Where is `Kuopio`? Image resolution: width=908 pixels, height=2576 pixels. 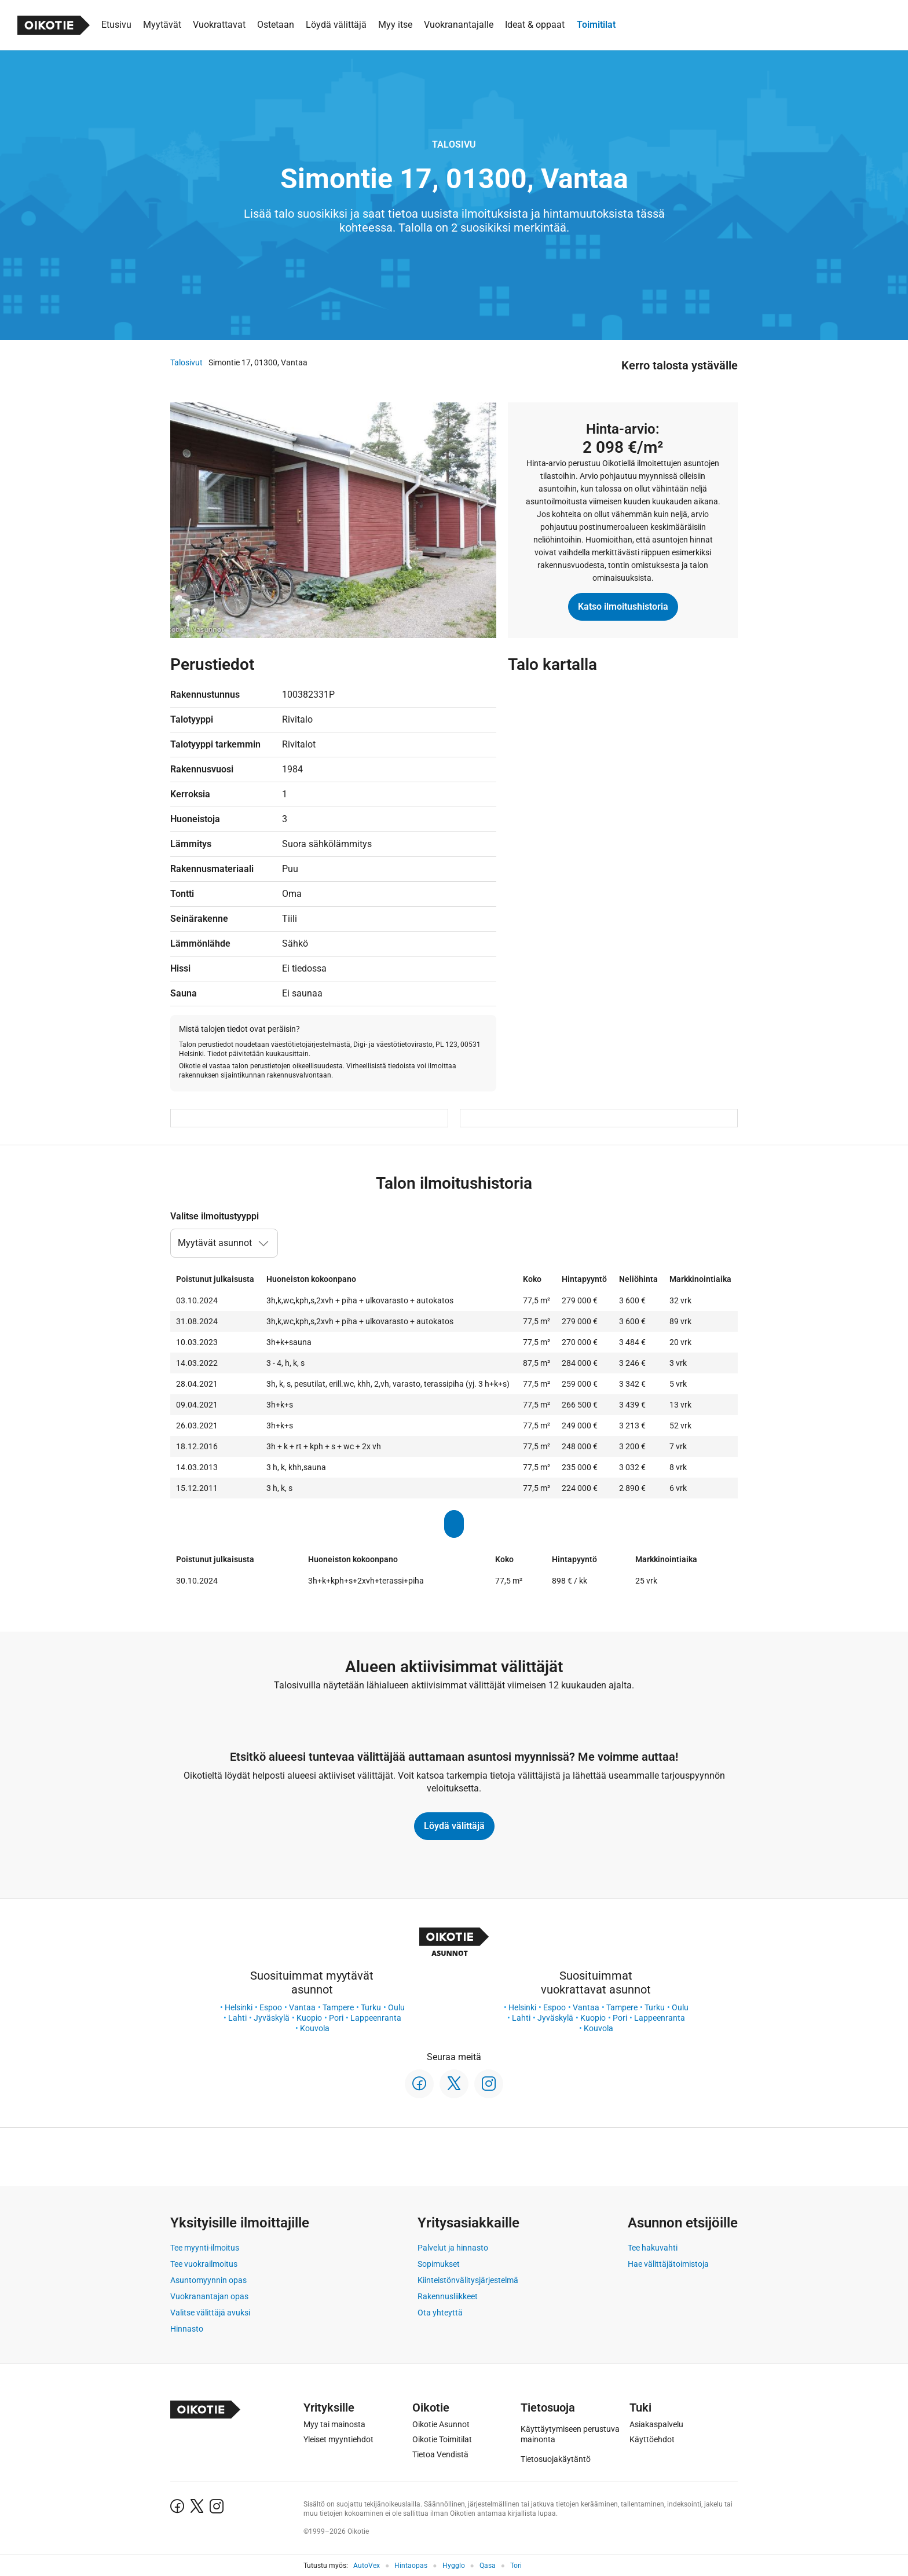
Kuopio is located at coordinates (309, 2017).